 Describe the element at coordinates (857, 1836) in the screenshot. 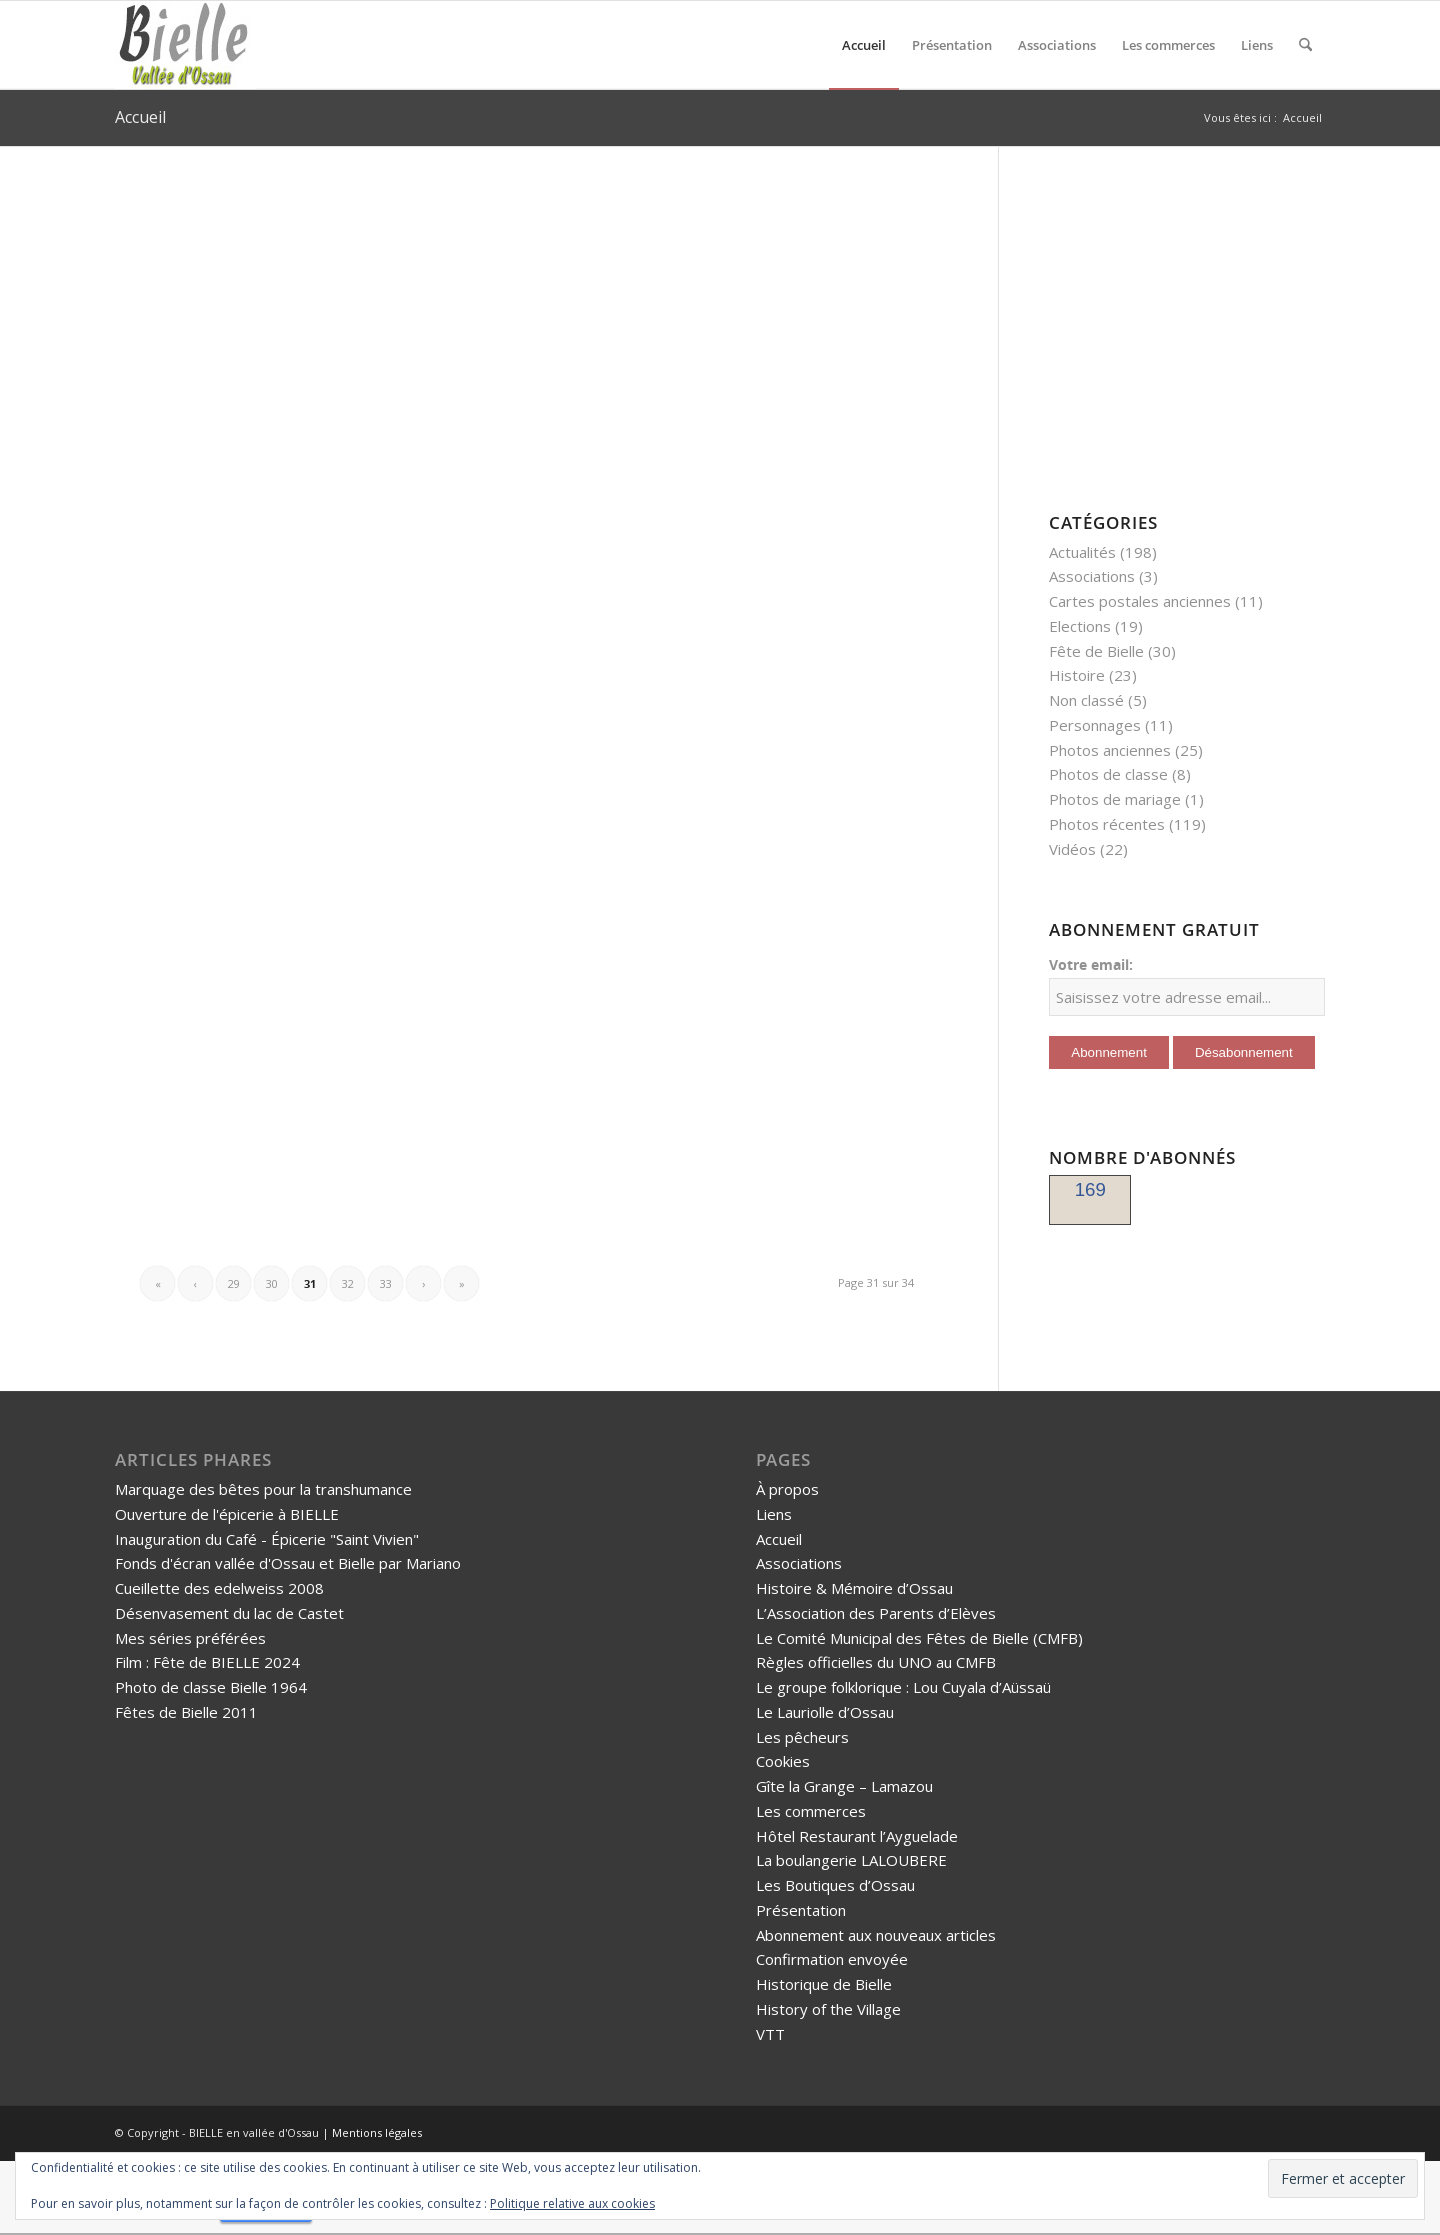

I see `Hôtel Restaurant l’Ayguelade` at that location.